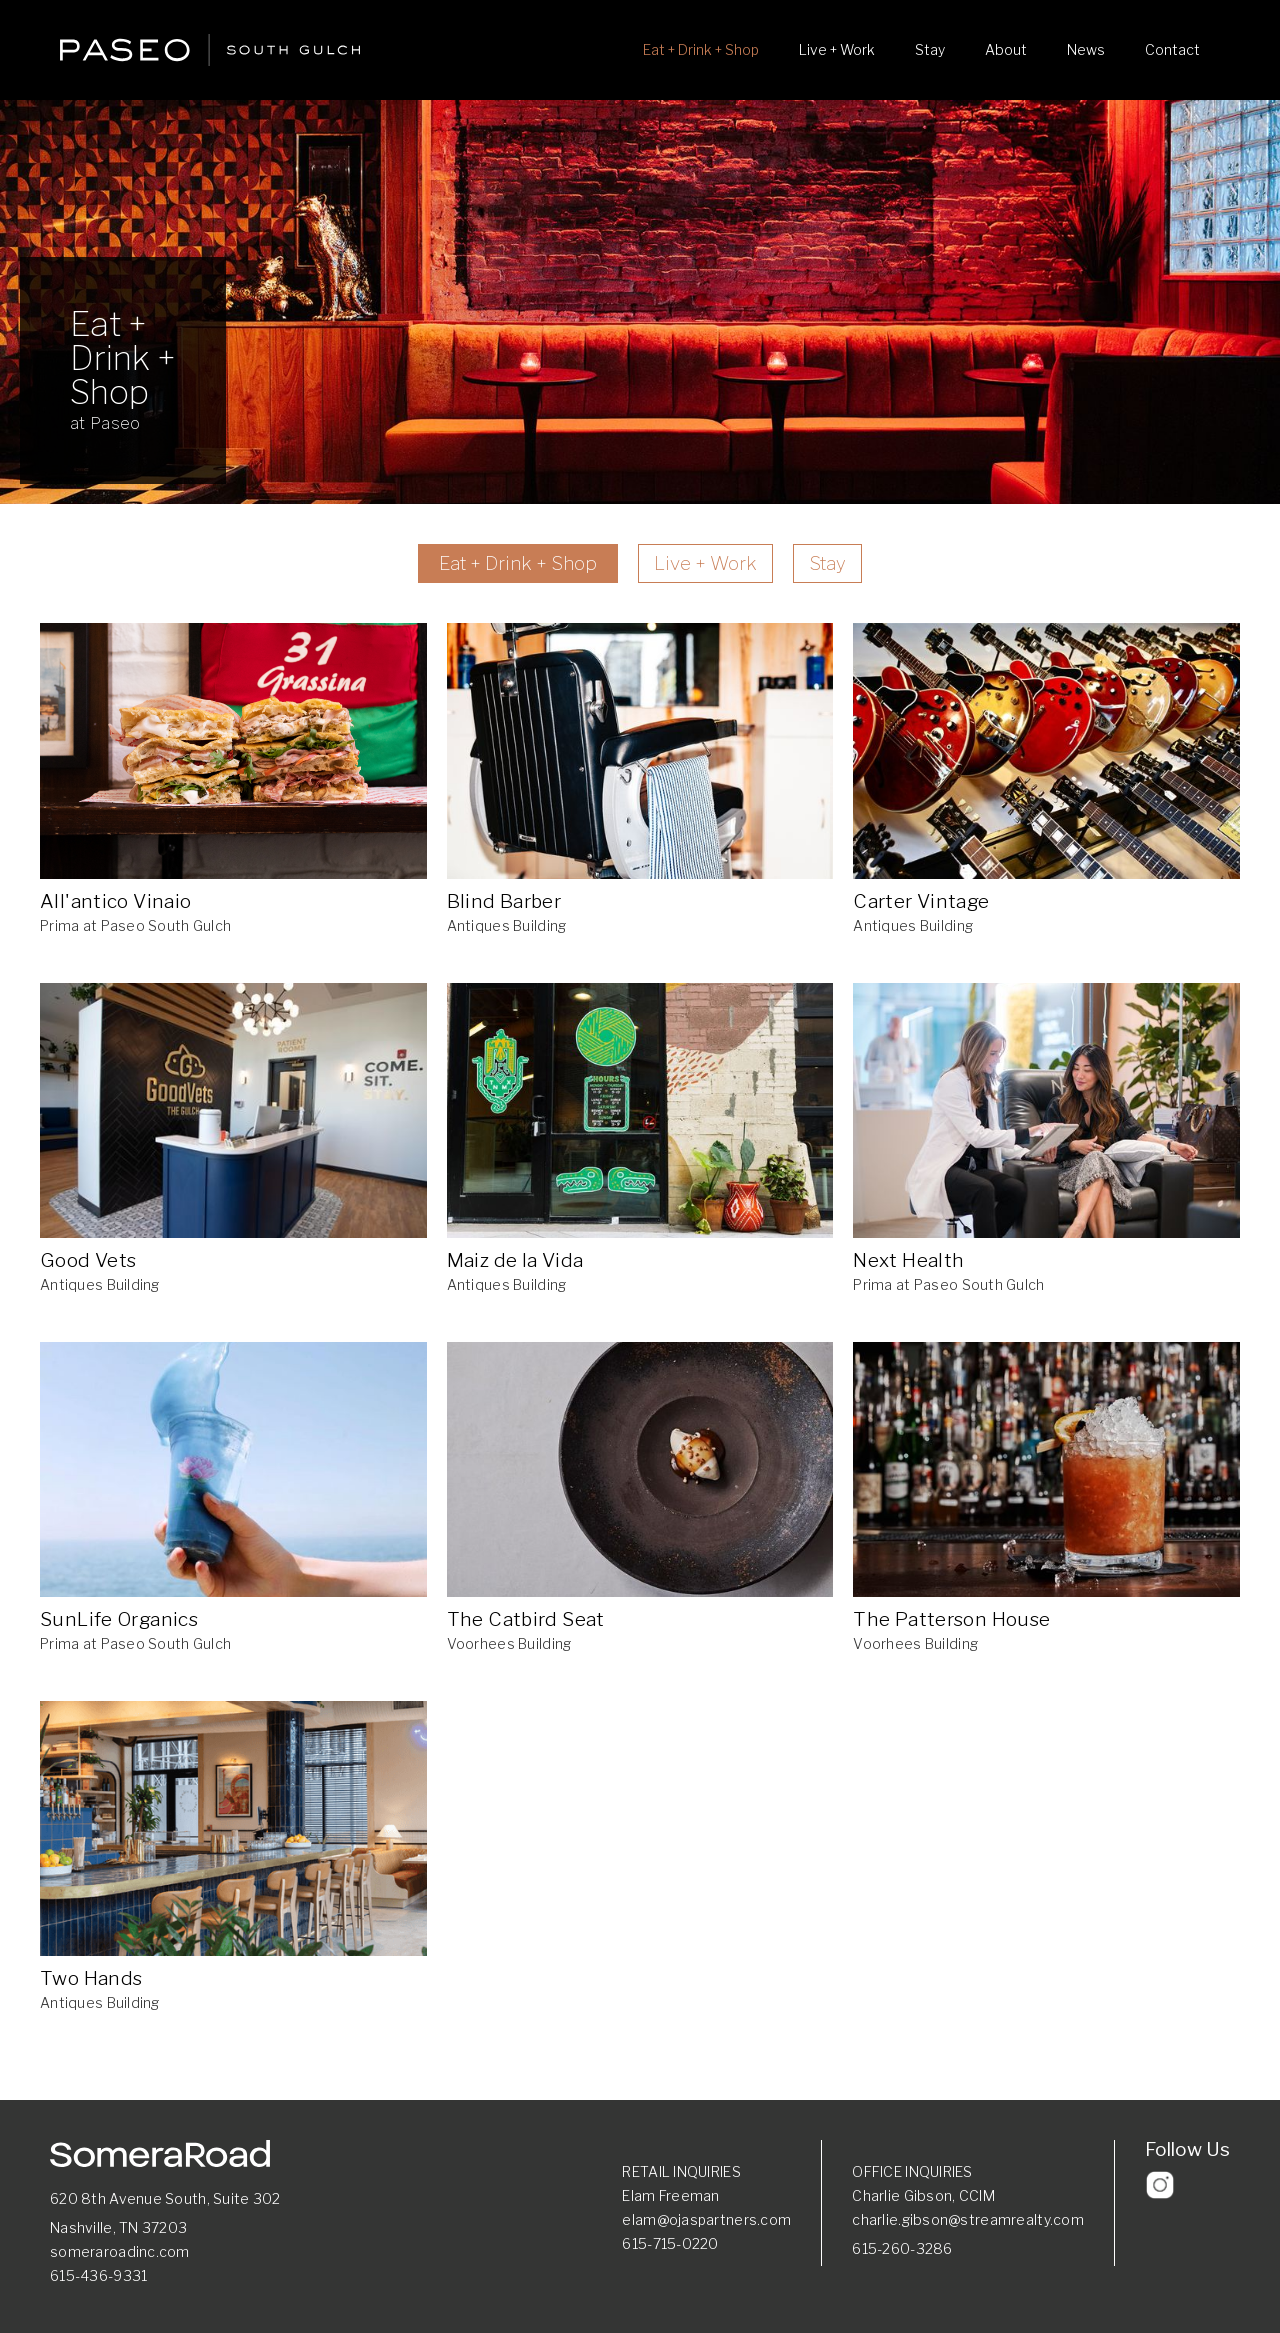  I want to click on [home], so click(210, 49).